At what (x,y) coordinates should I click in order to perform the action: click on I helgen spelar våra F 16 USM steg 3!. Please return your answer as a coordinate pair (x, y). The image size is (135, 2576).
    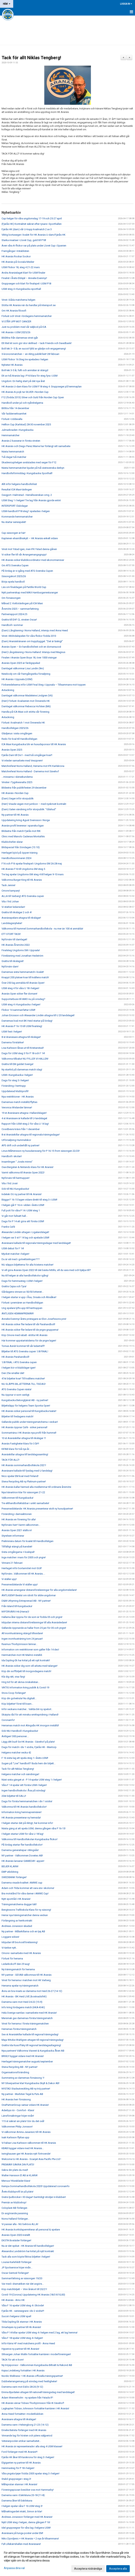
    Looking at the image, I should click on (22, 2506).